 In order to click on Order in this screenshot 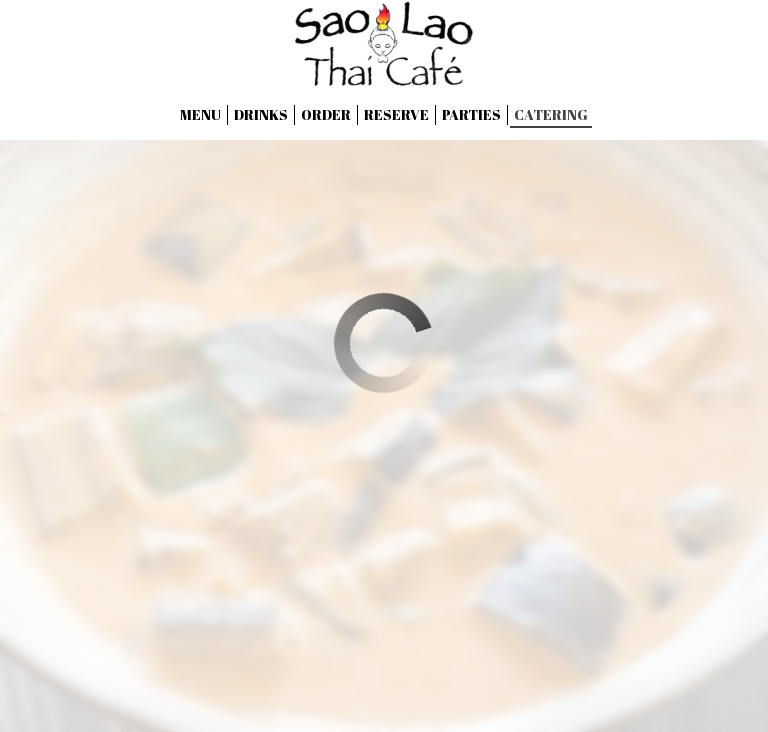, I will do `click(326, 114)`.